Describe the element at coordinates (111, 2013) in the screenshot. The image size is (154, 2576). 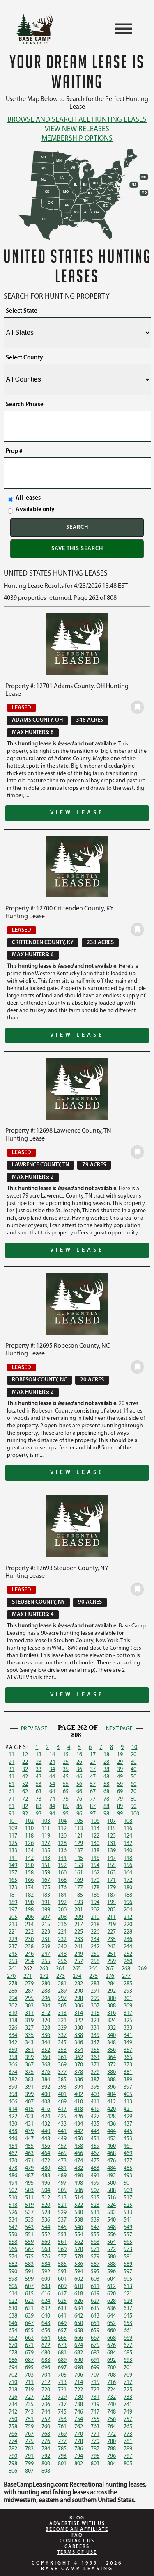
I see `316` at that location.